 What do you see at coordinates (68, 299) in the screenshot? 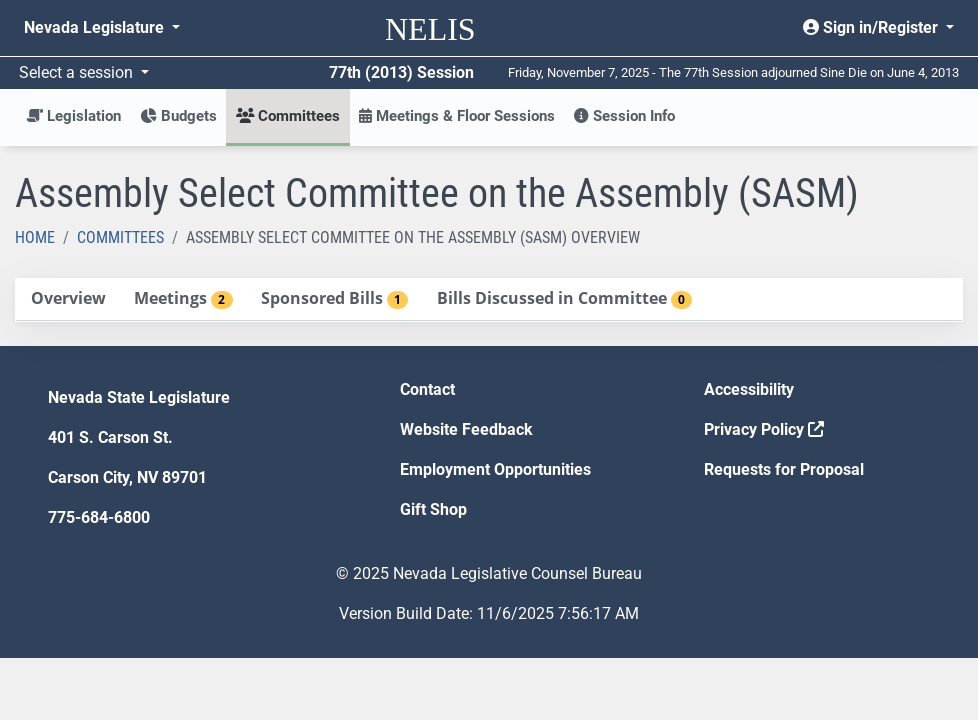
I see `[tab]` at bounding box center [68, 299].